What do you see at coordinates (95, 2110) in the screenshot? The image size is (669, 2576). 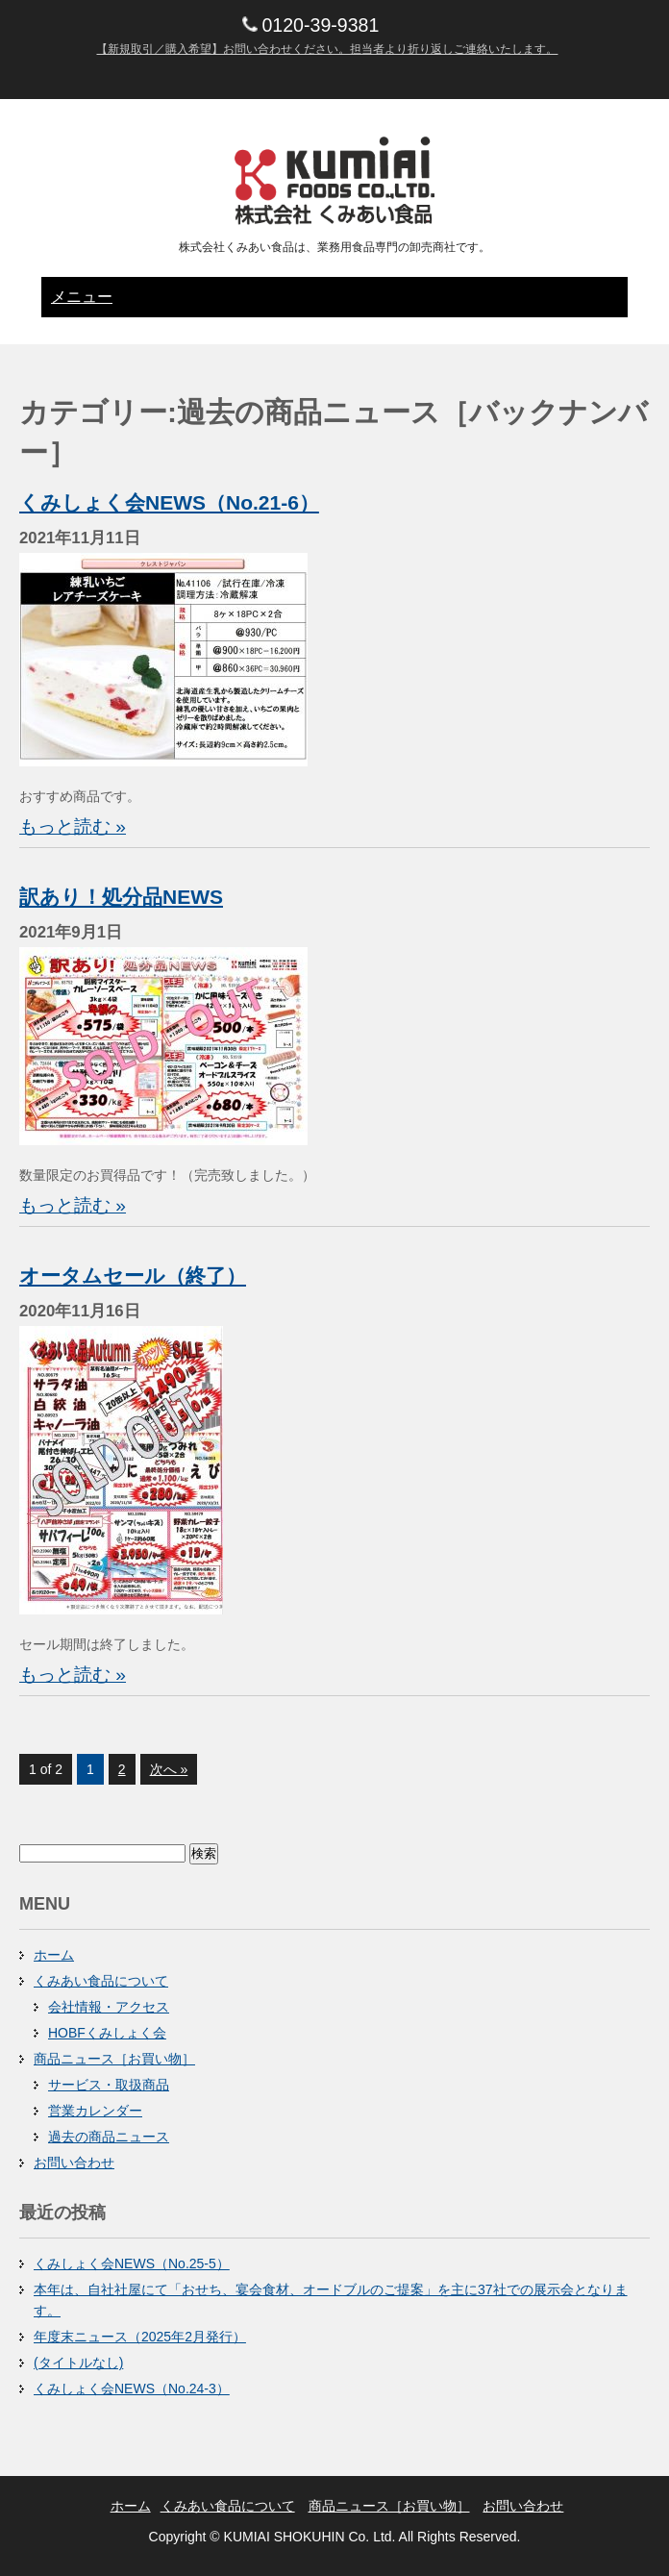 I see `営業カレンダー` at bounding box center [95, 2110].